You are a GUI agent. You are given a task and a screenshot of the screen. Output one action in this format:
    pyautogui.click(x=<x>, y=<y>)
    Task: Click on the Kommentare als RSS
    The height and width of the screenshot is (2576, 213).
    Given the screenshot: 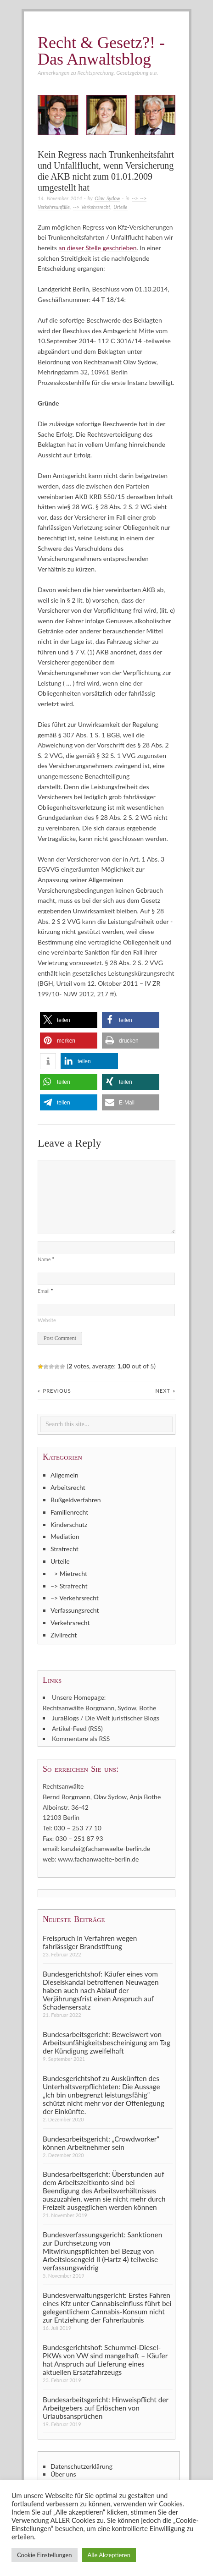 What is the action you would take?
    pyautogui.click(x=81, y=1738)
    